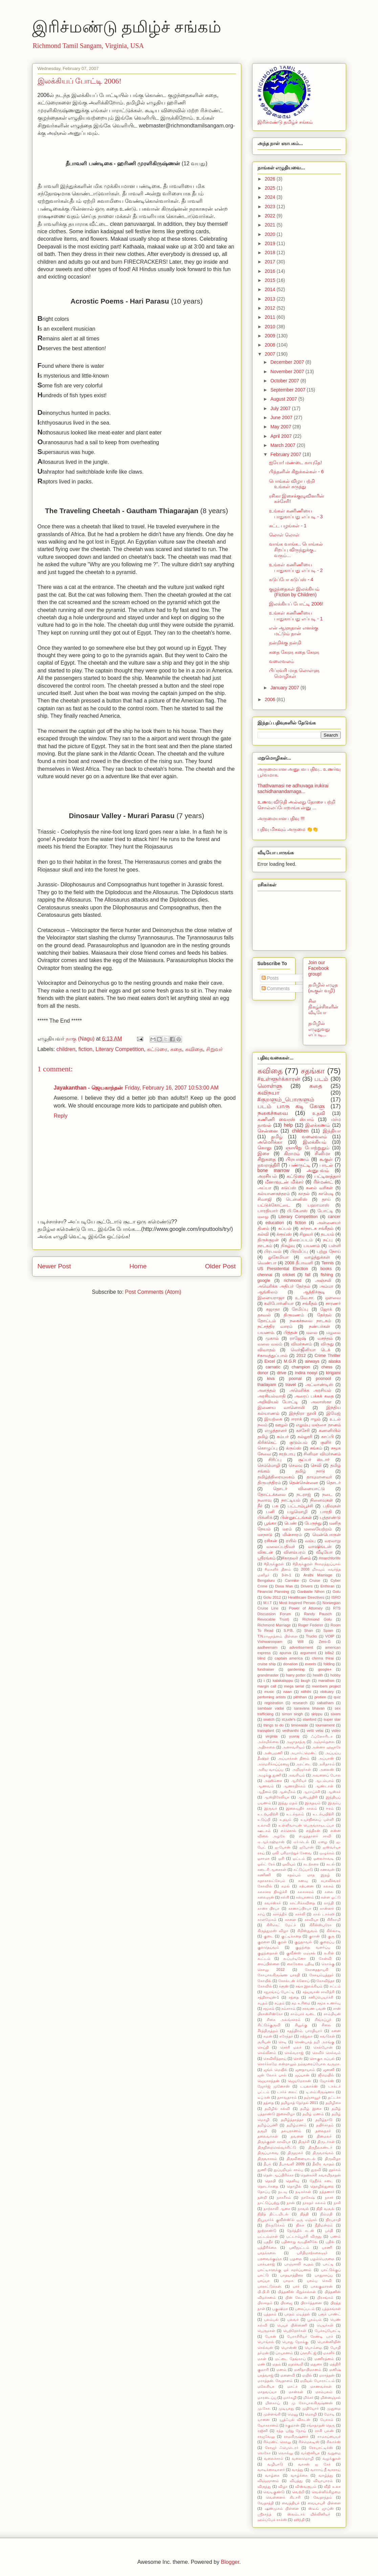 The image size is (378, 2576). What do you see at coordinates (326, 2075) in the screenshot?
I see `ஜீமெயில்` at bounding box center [326, 2075].